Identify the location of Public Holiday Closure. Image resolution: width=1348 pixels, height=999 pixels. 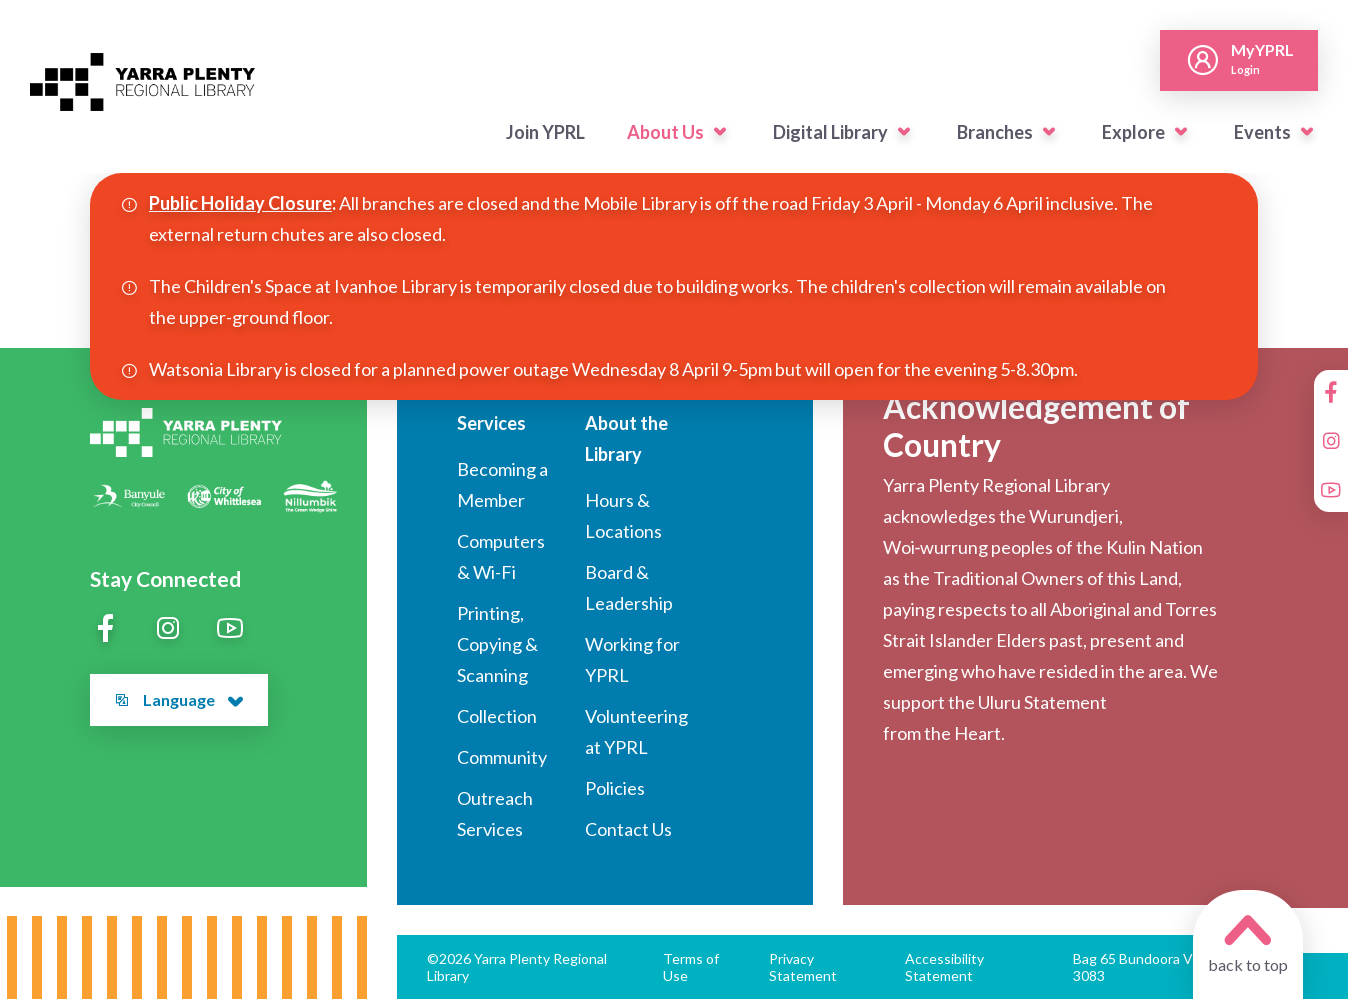
(240, 203).